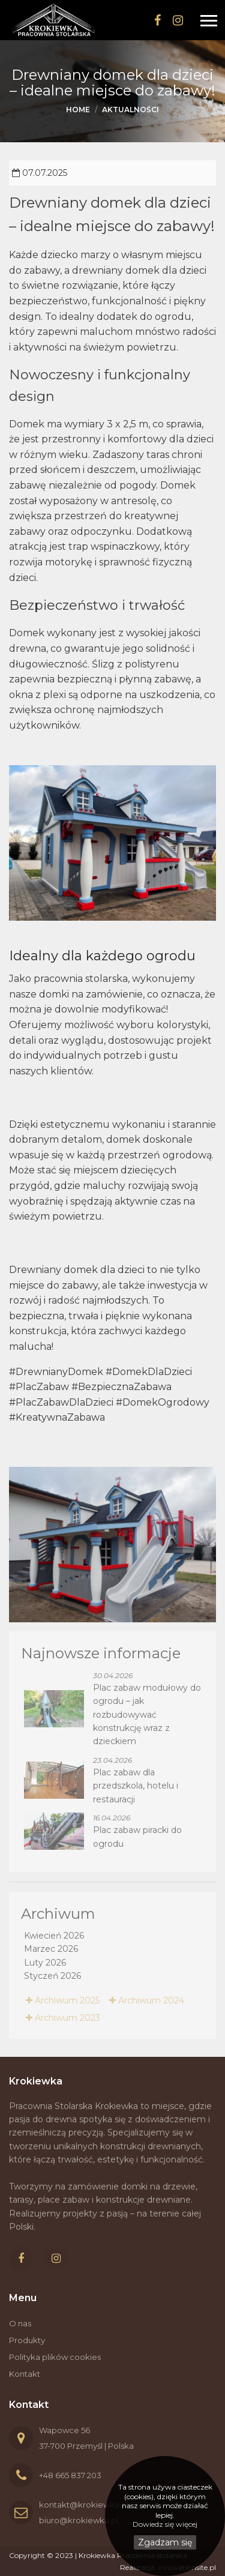 This screenshot has width=225, height=2576. What do you see at coordinates (55, 2357) in the screenshot?
I see `Polityka plików cookies` at bounding box center [55, 2357].